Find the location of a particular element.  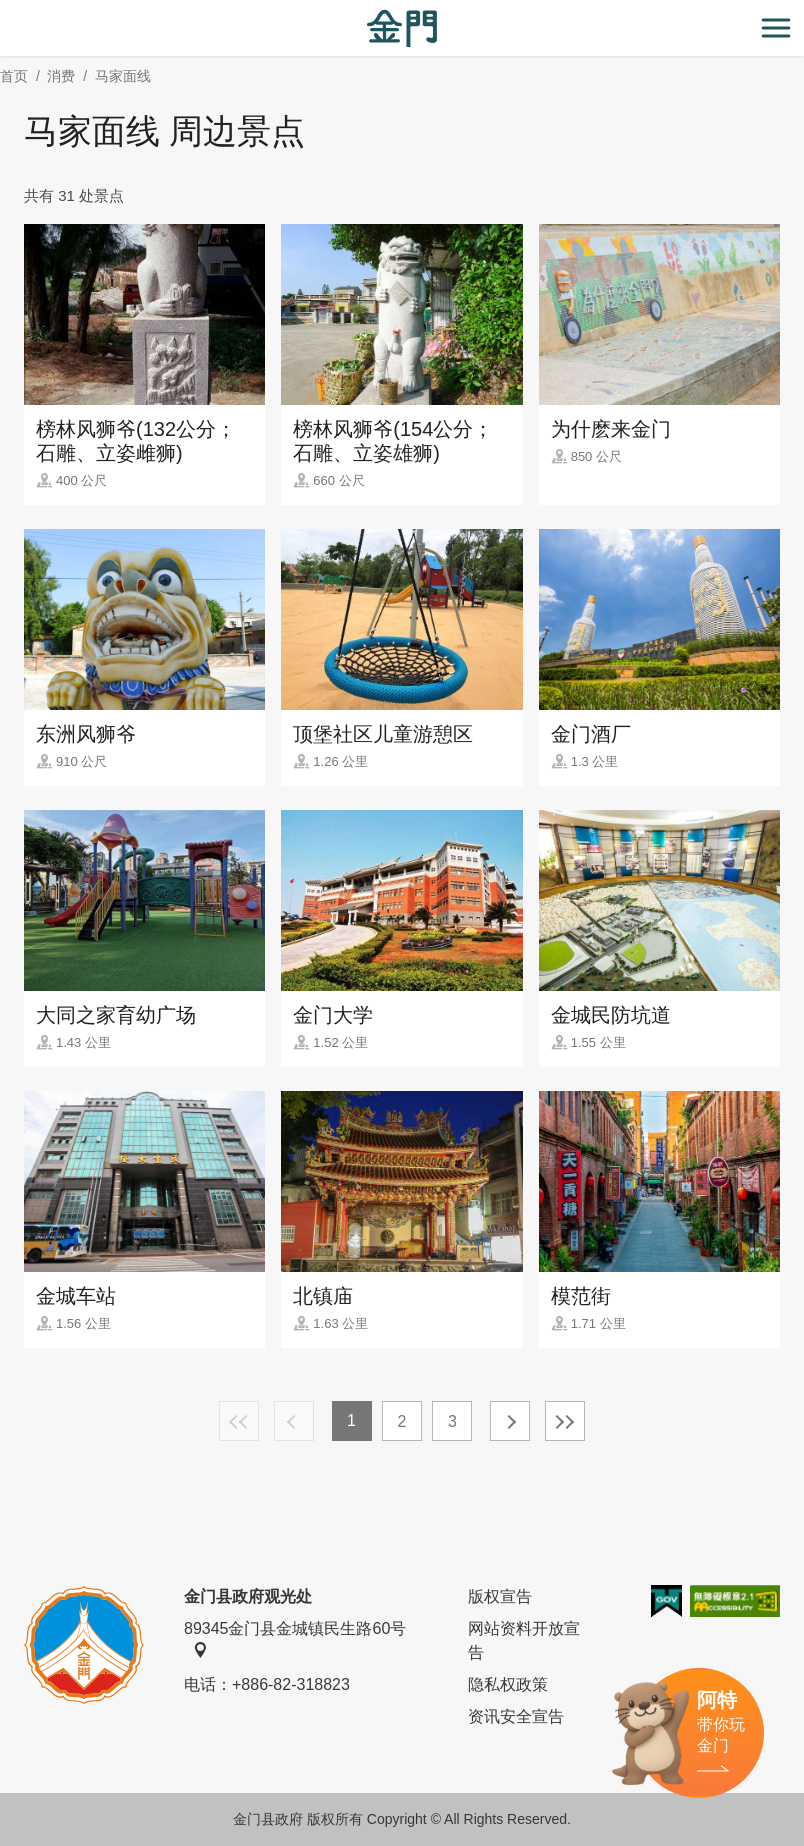

网站资料开放宣告 is located at coordinates (524, 1640).